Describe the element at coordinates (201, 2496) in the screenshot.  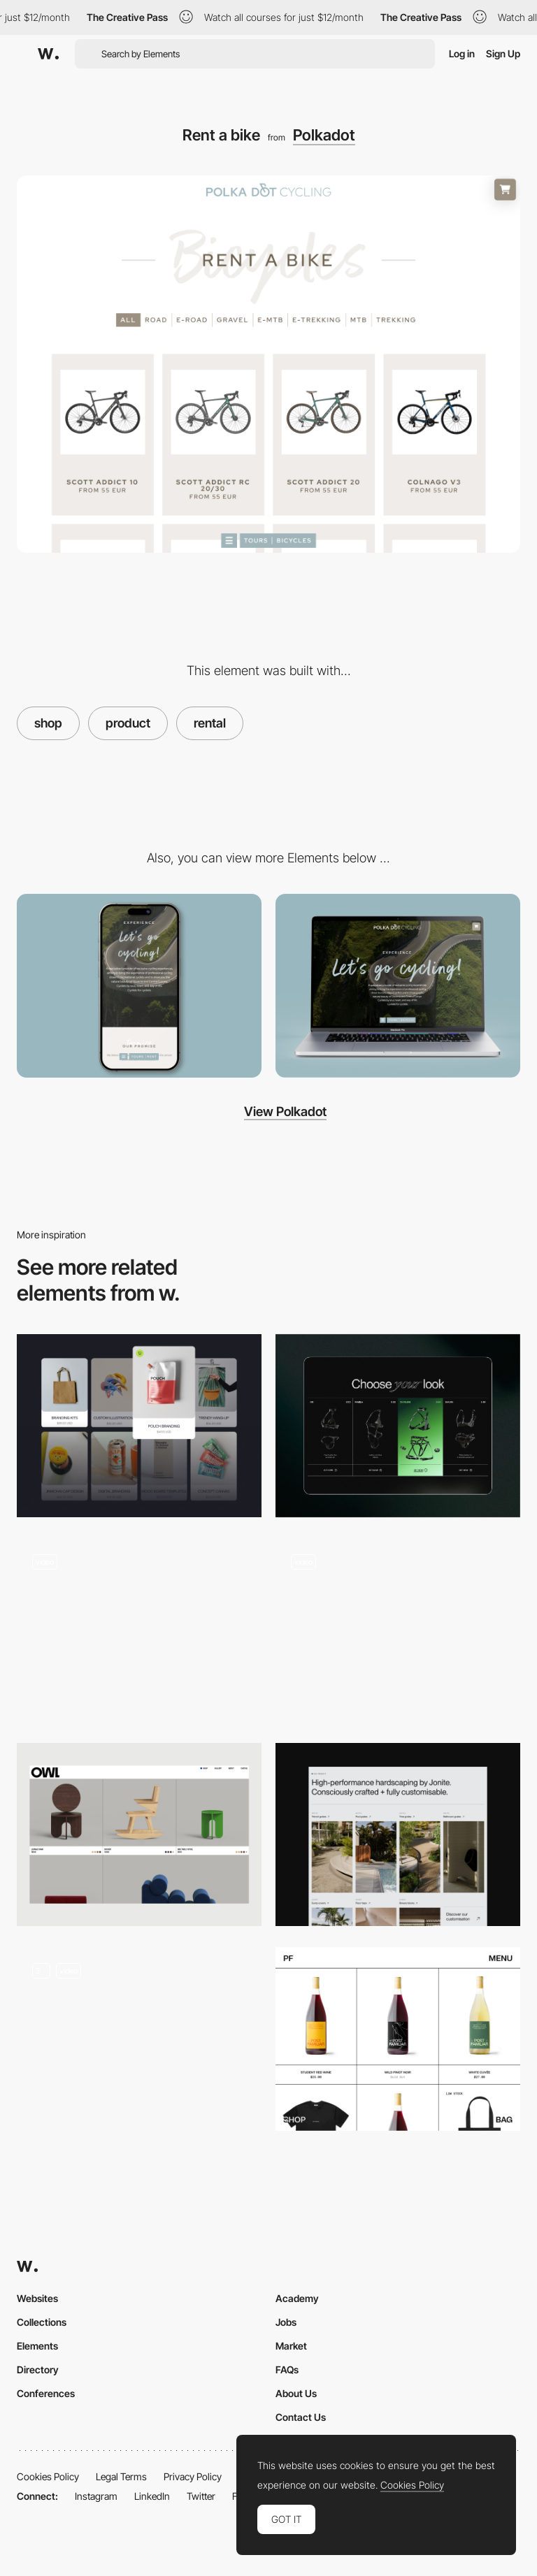
I see `Twitter` at that location.